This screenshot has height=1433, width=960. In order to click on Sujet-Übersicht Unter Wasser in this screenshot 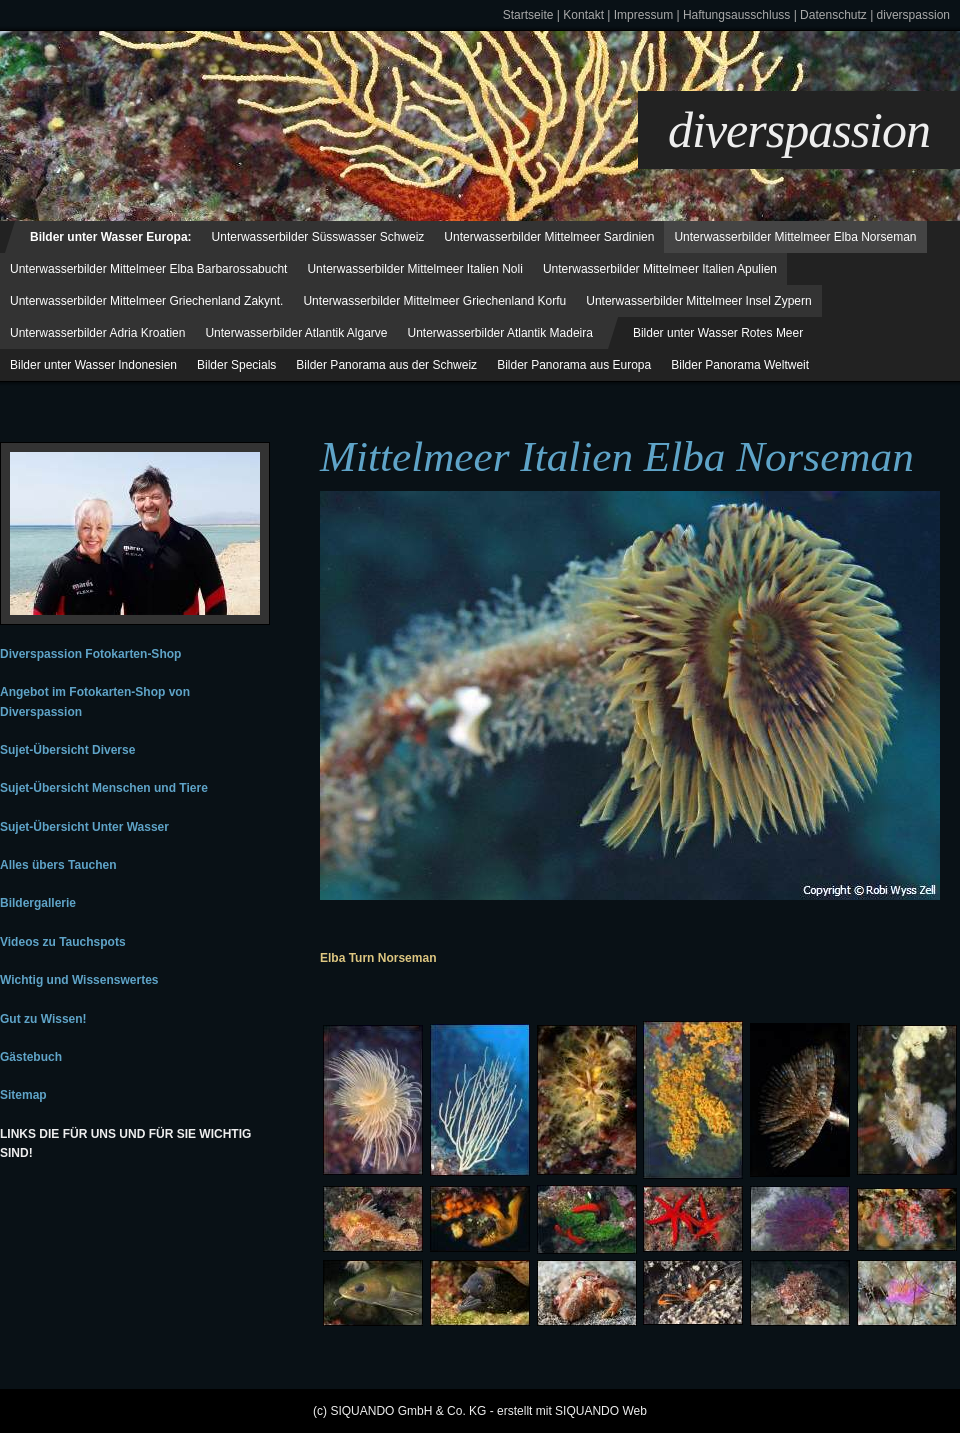, I will do `click(84, 827)`.